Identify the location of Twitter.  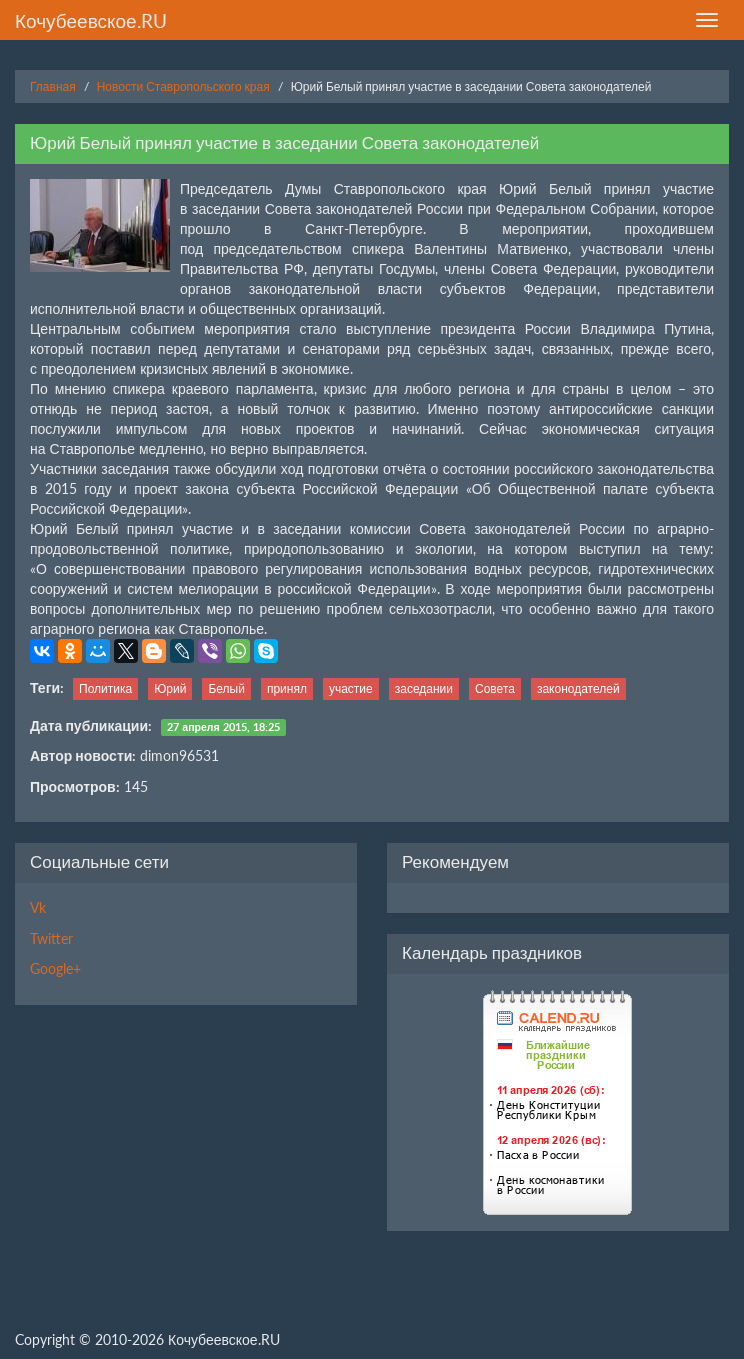
(51, 938).